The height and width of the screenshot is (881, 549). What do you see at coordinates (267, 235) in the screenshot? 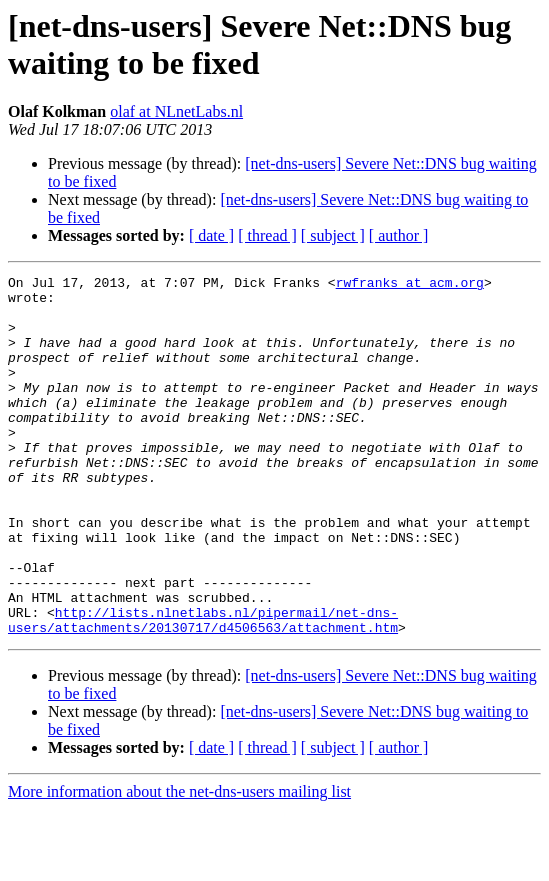
I see `[ thread ]` at bounding box center [267, 235].